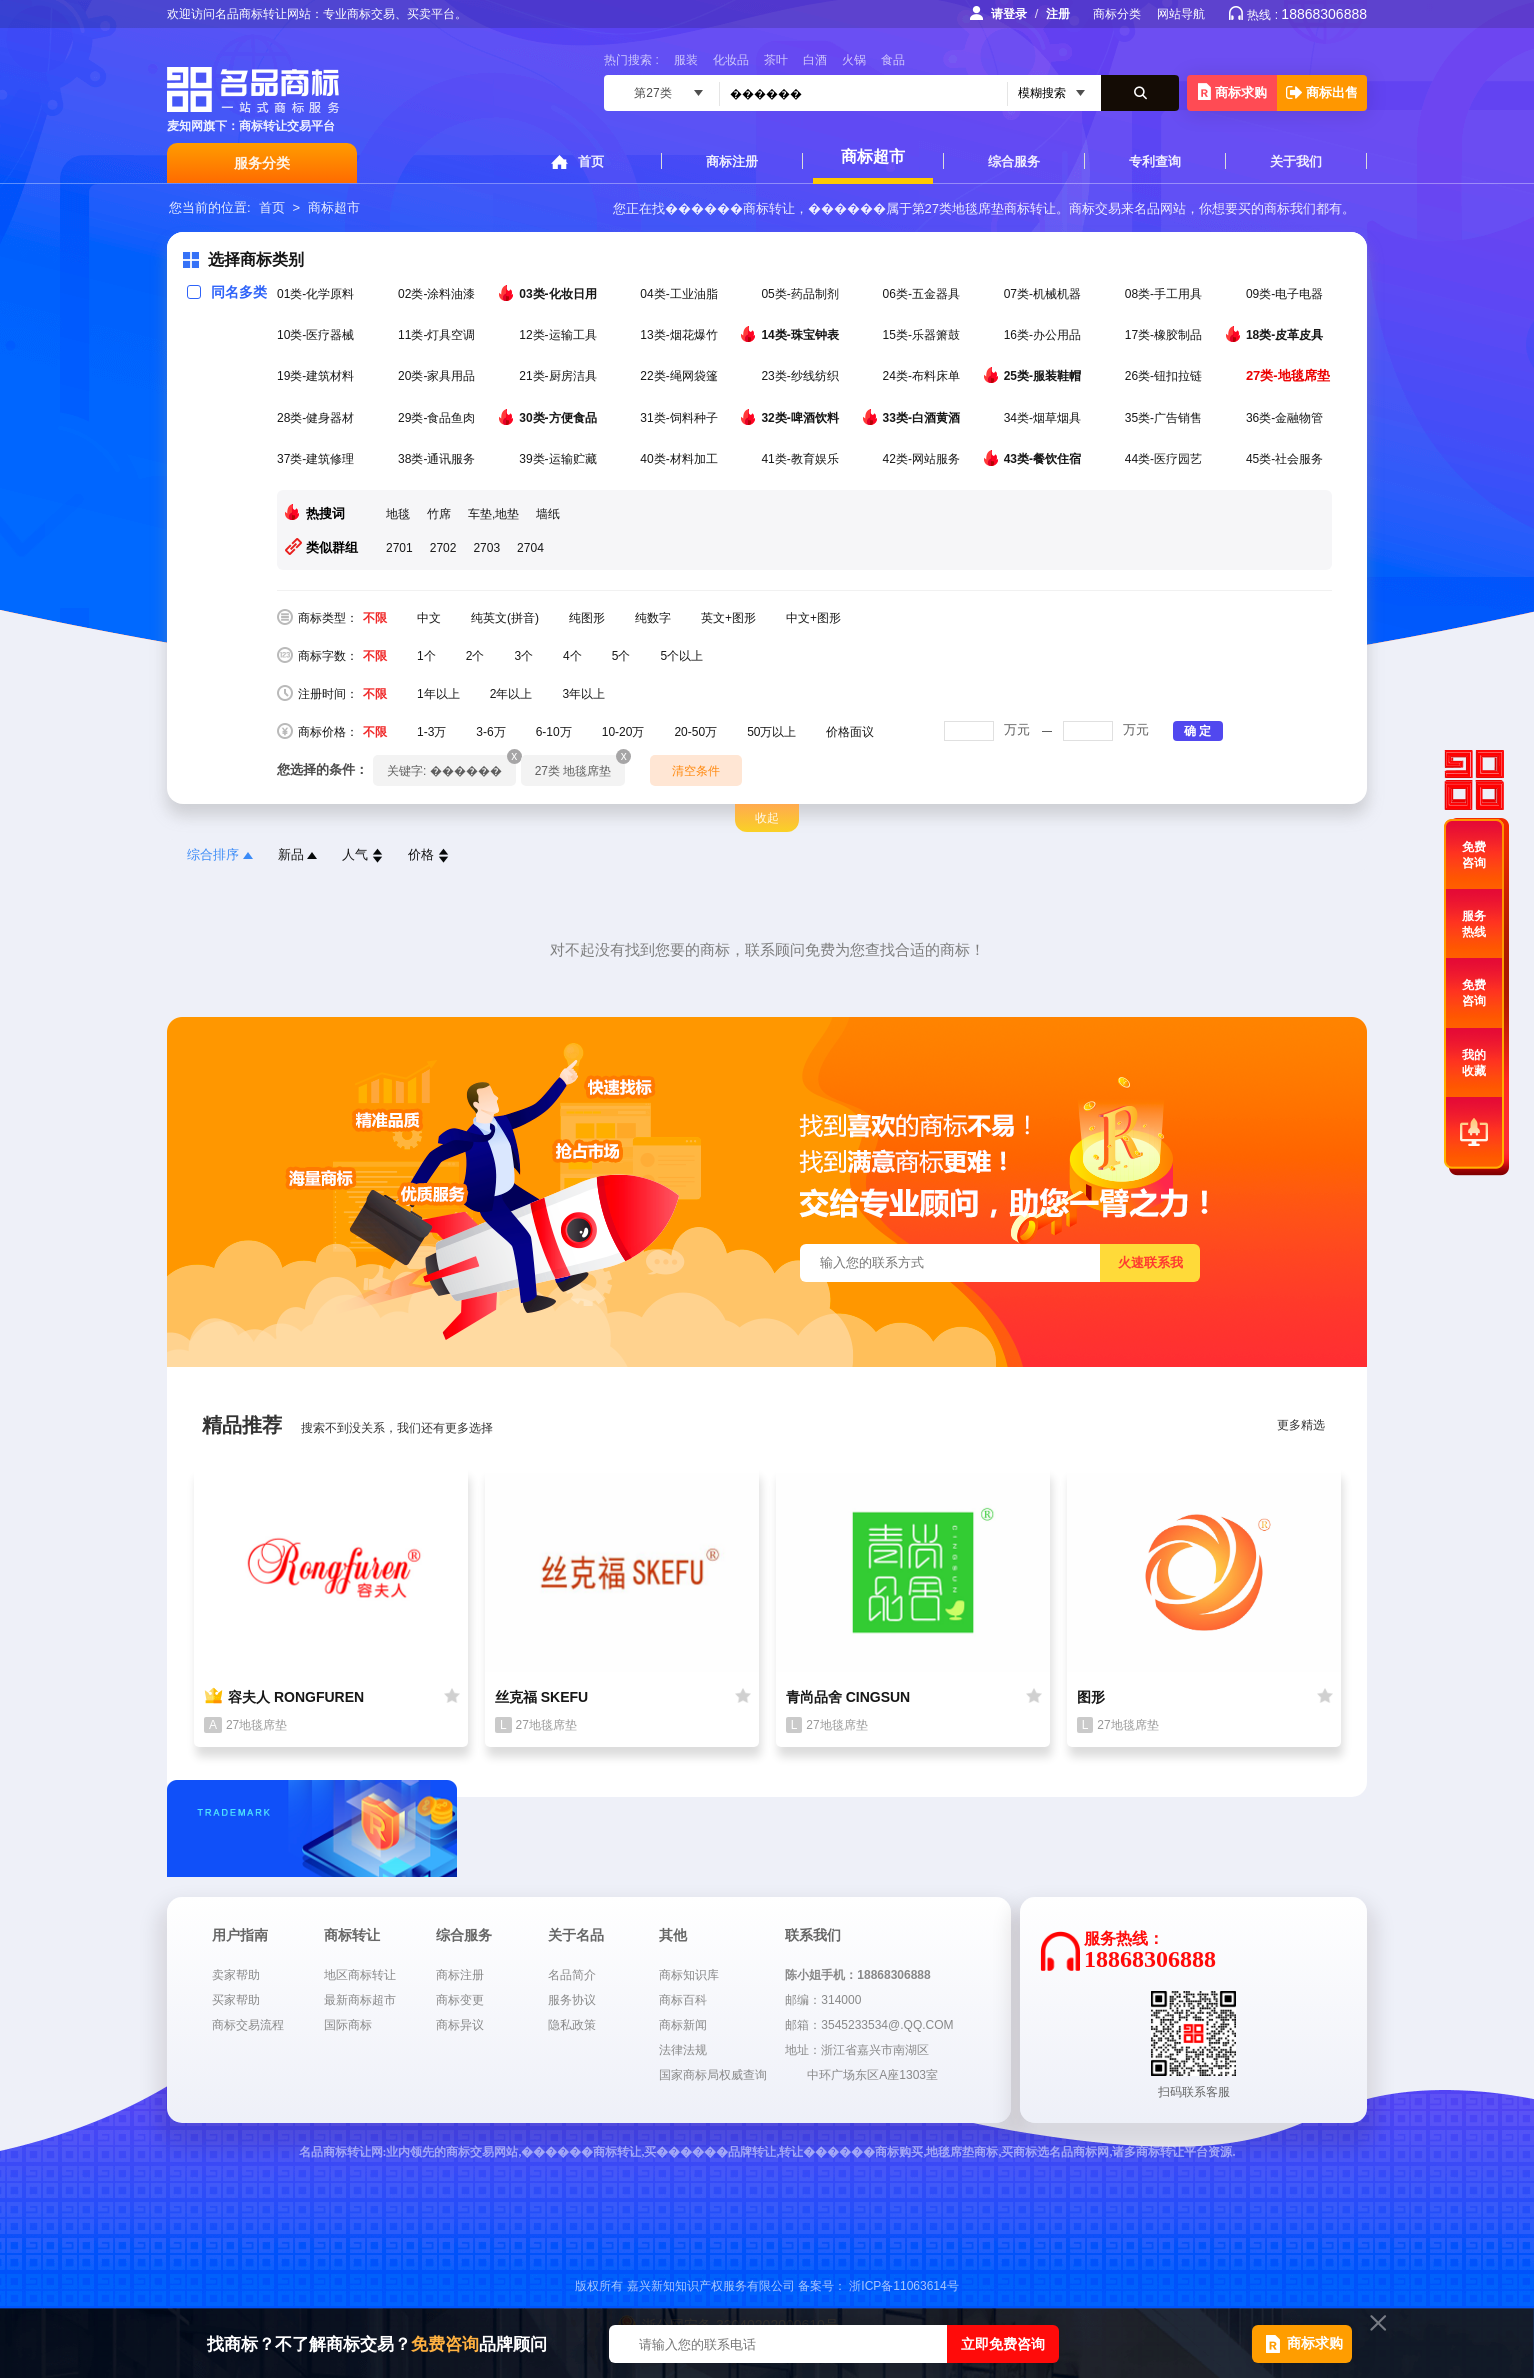 Image resolution: width=1534 pixels, height=2378 pixels. Describe the element at coordinates (1165, 376) in the screenshot. I see `26类-钮扣拉链` at that location.